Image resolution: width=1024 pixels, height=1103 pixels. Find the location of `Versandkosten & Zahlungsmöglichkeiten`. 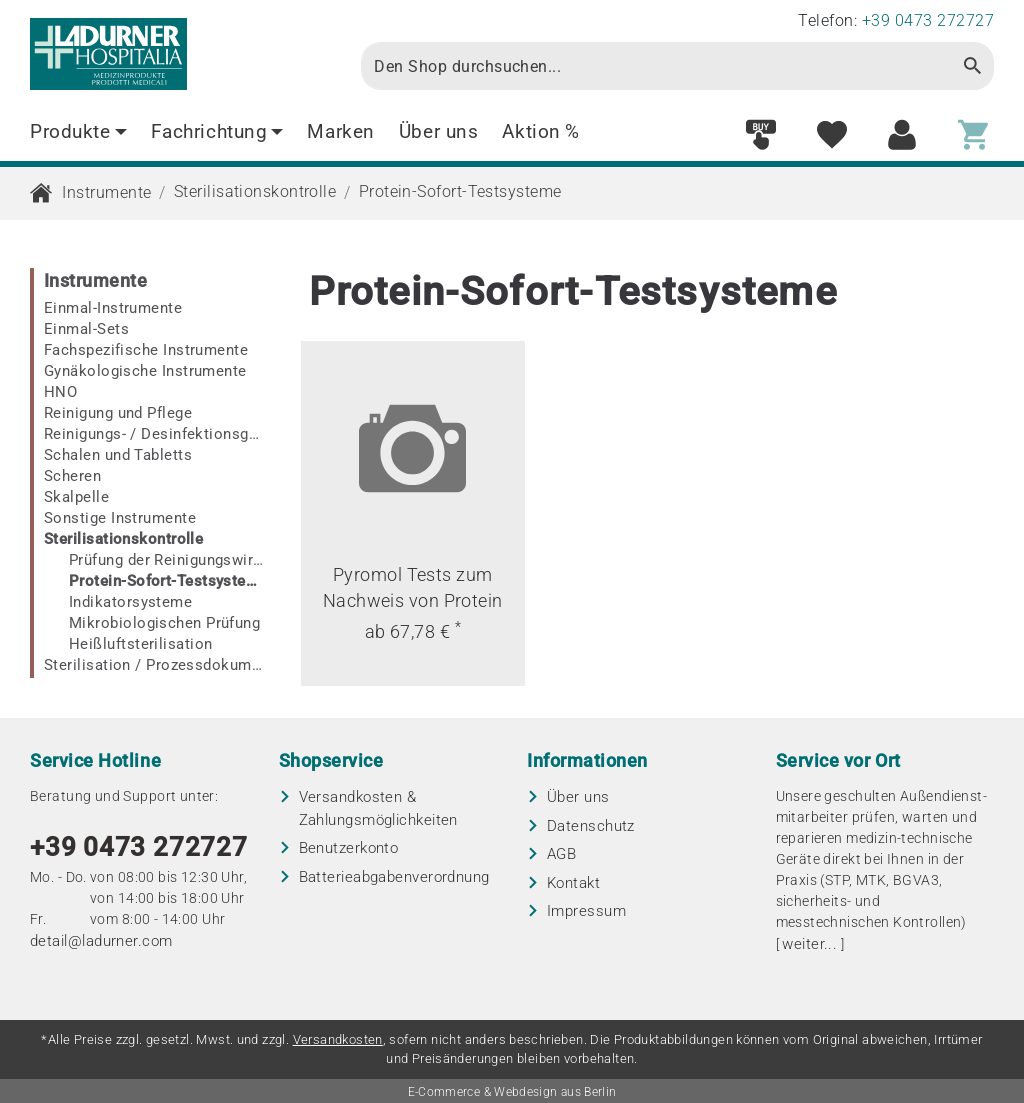

Versandkosten & Zahlungsmöglichkeiten is located at coordinates (378, 808).